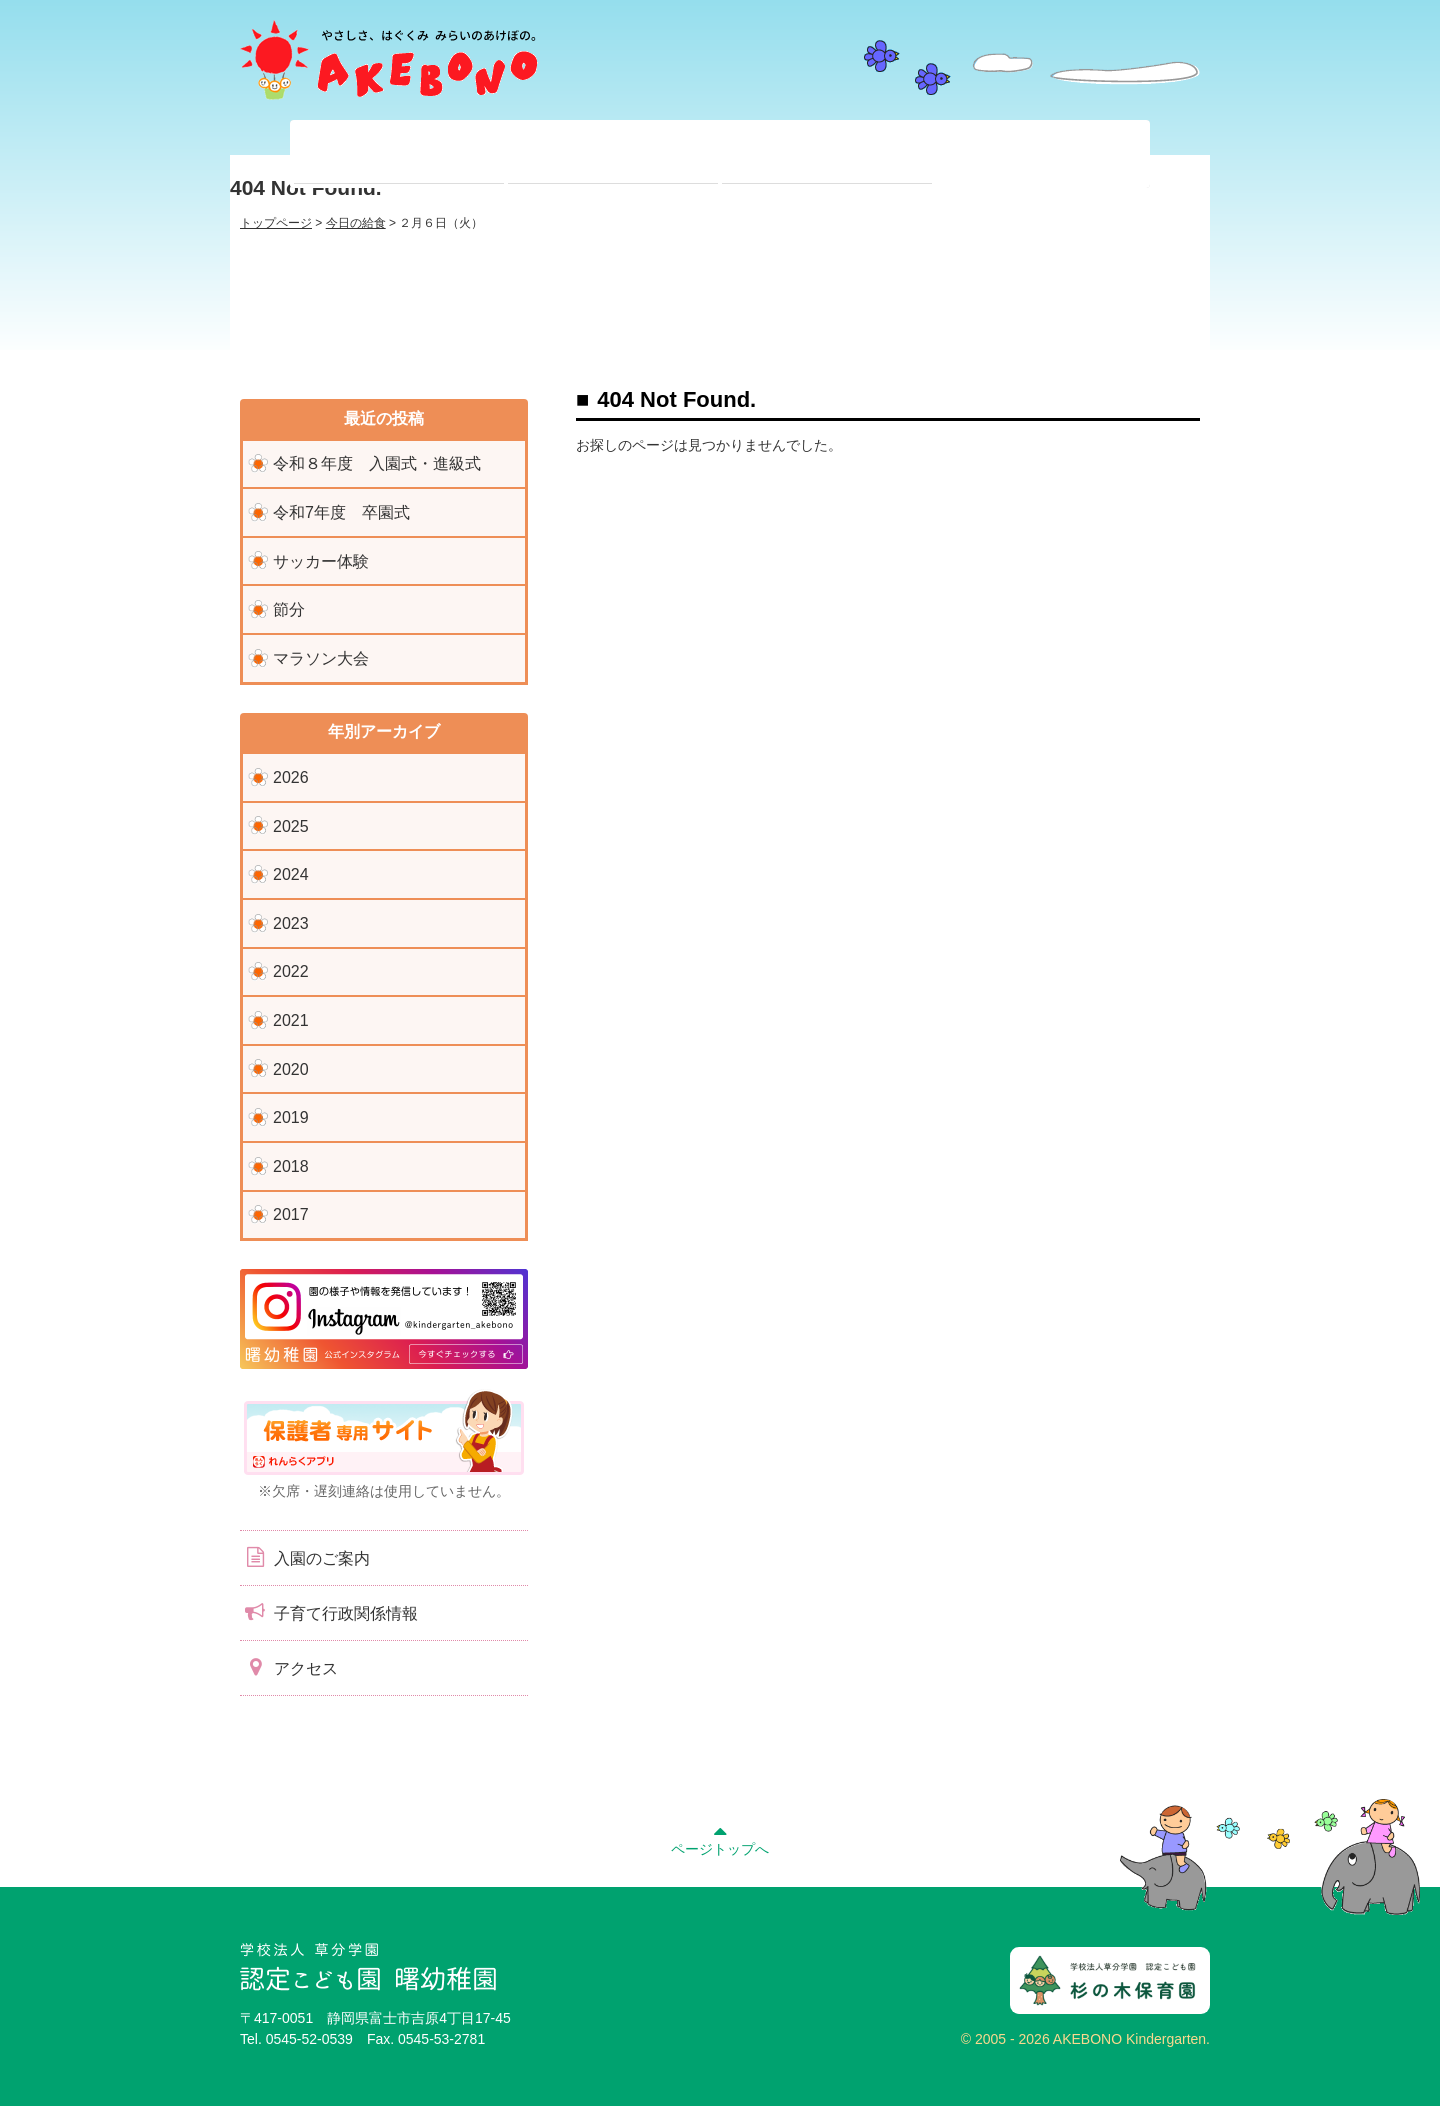  Describe the element at coordinates (341, 512) in the screenshot. I see `令和7年度 卒園式` at that location.